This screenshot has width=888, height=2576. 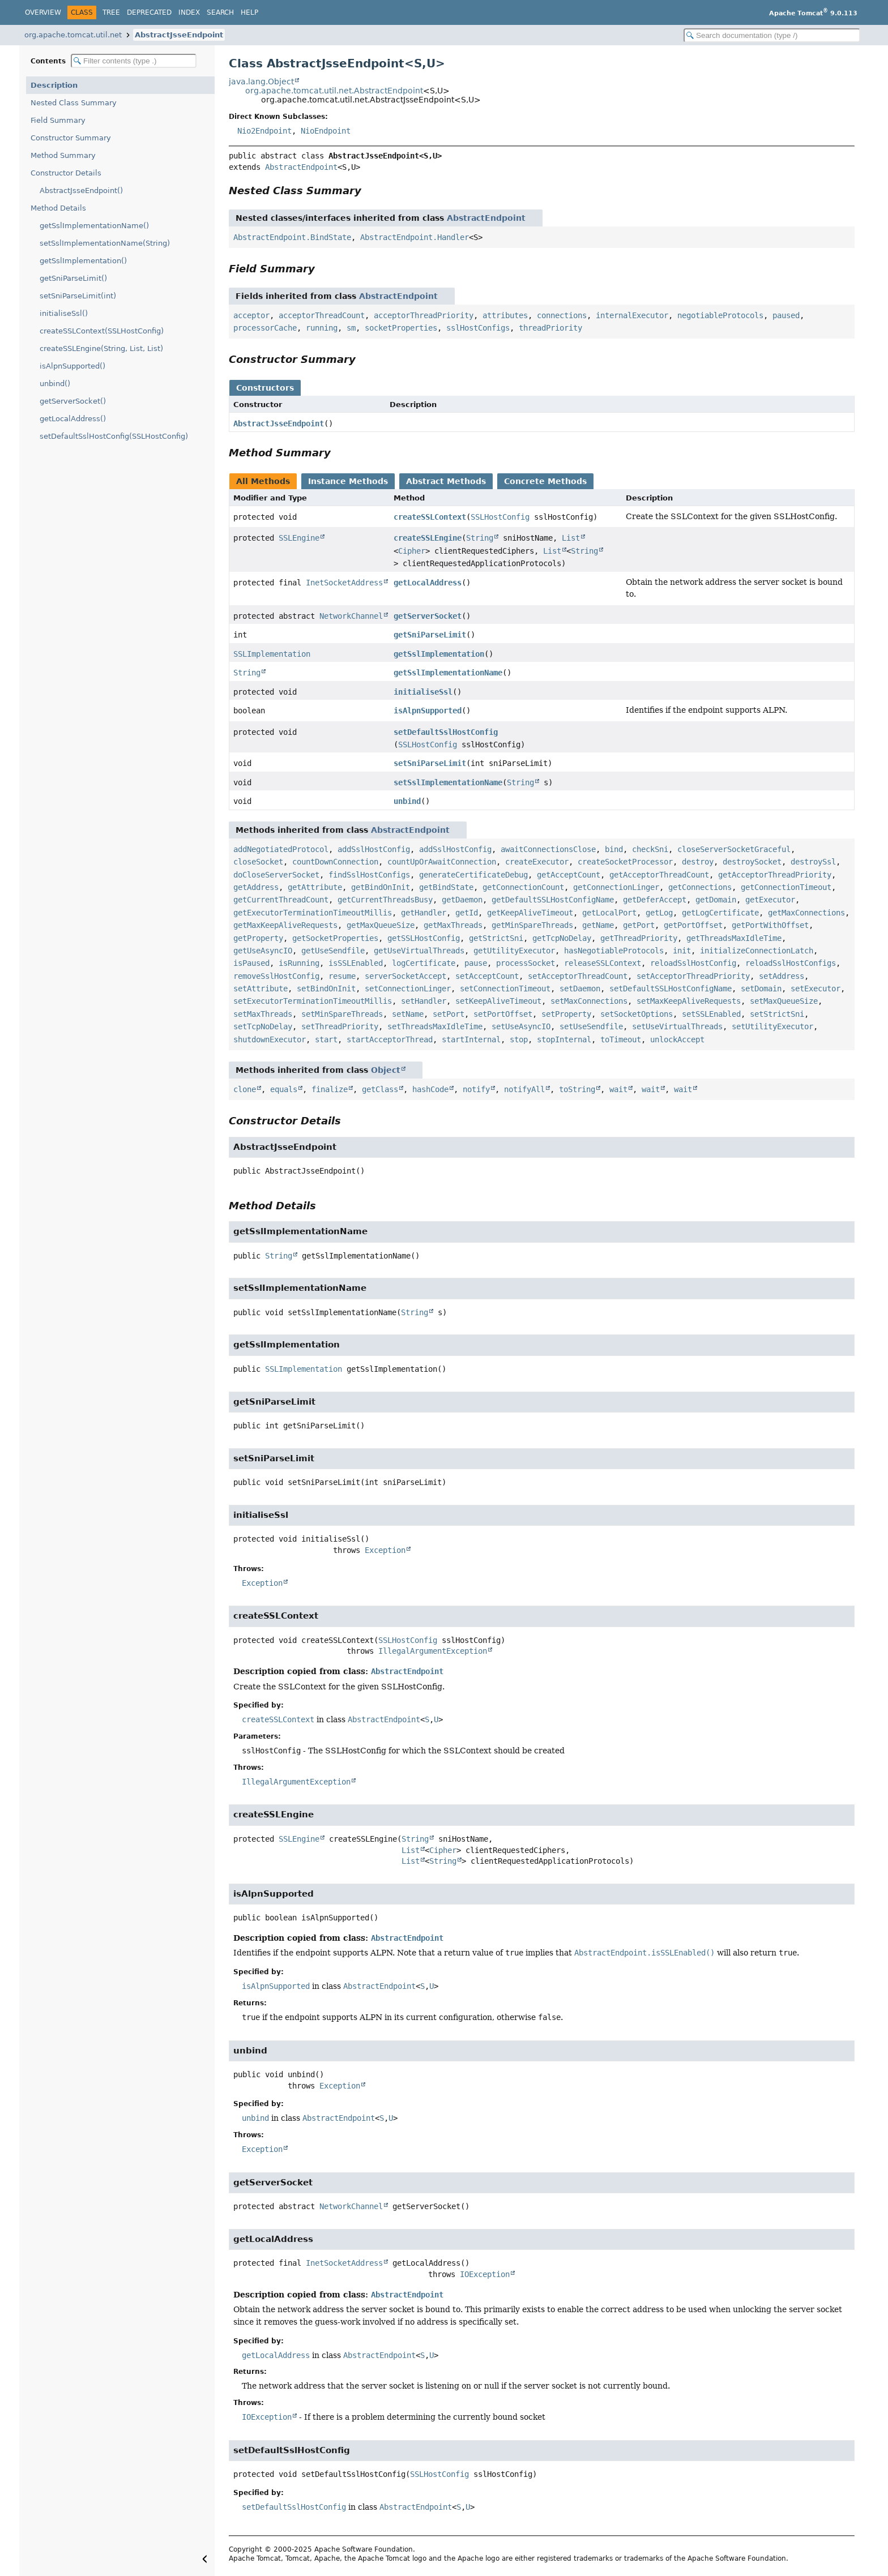 I want to click on setTcpNoDelay, so click(x=262, y=1026).